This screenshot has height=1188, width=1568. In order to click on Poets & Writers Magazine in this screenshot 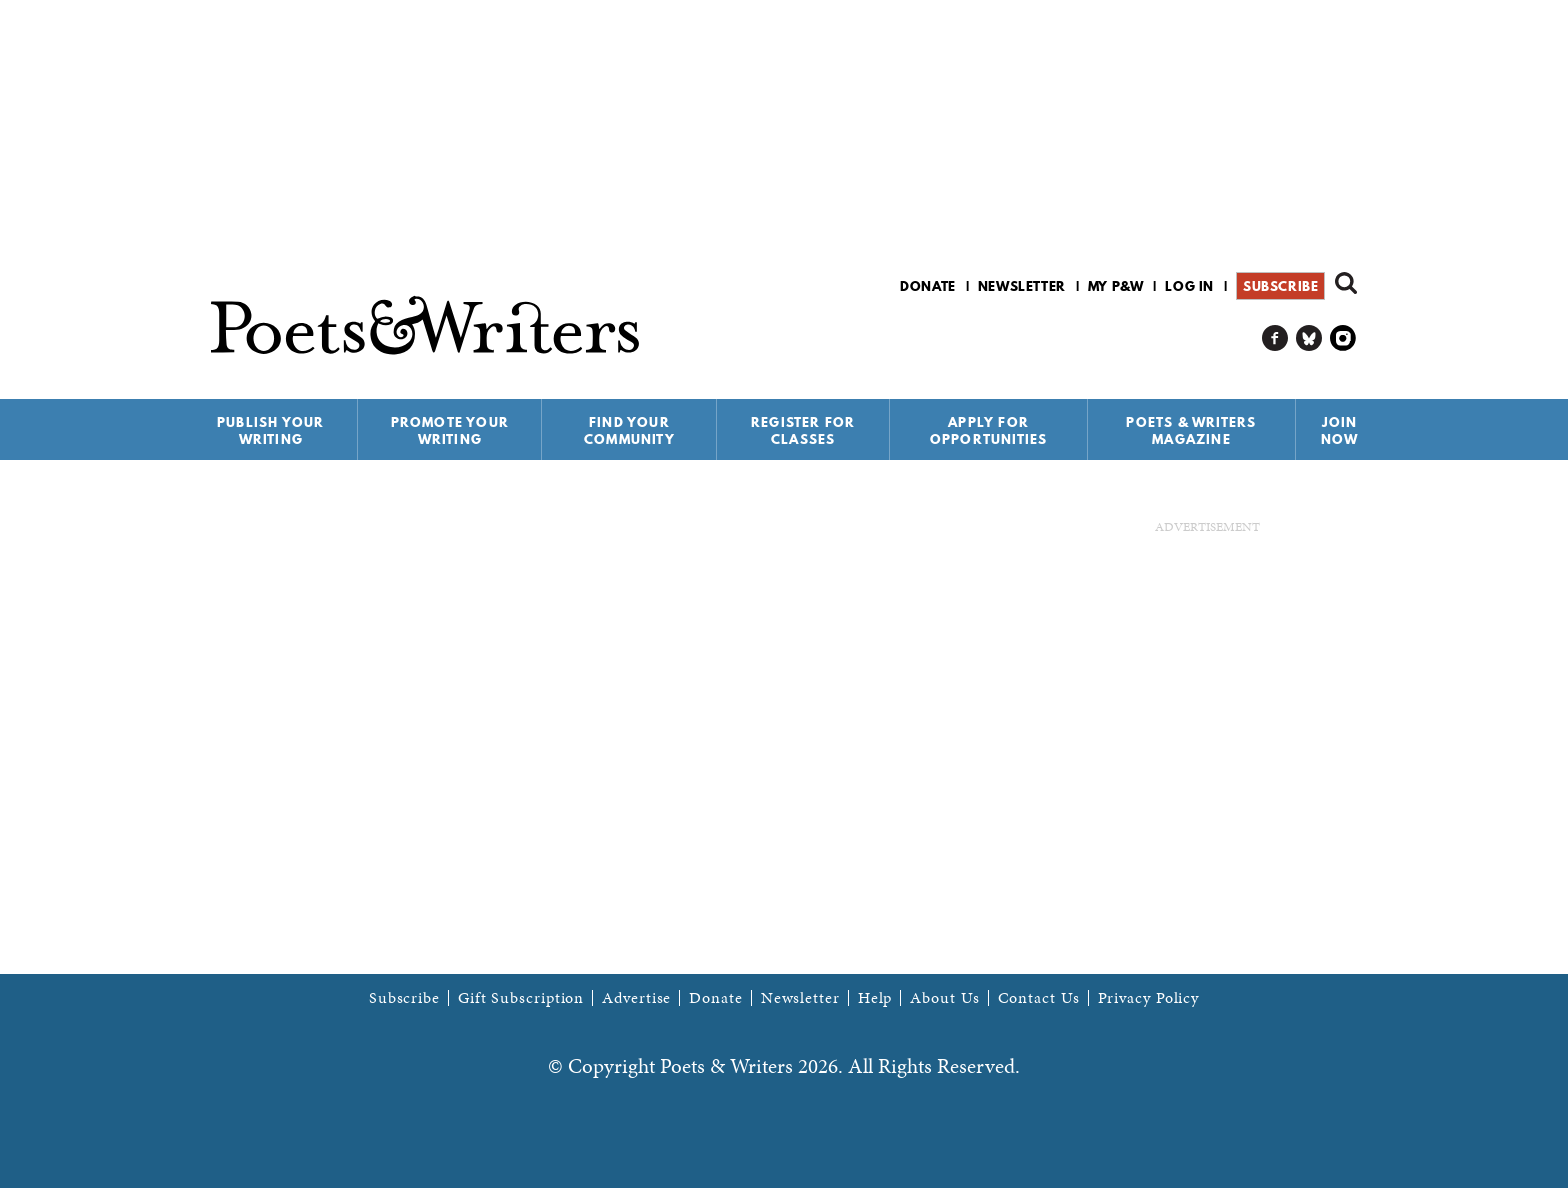, I will do `click(1191, 430)`.